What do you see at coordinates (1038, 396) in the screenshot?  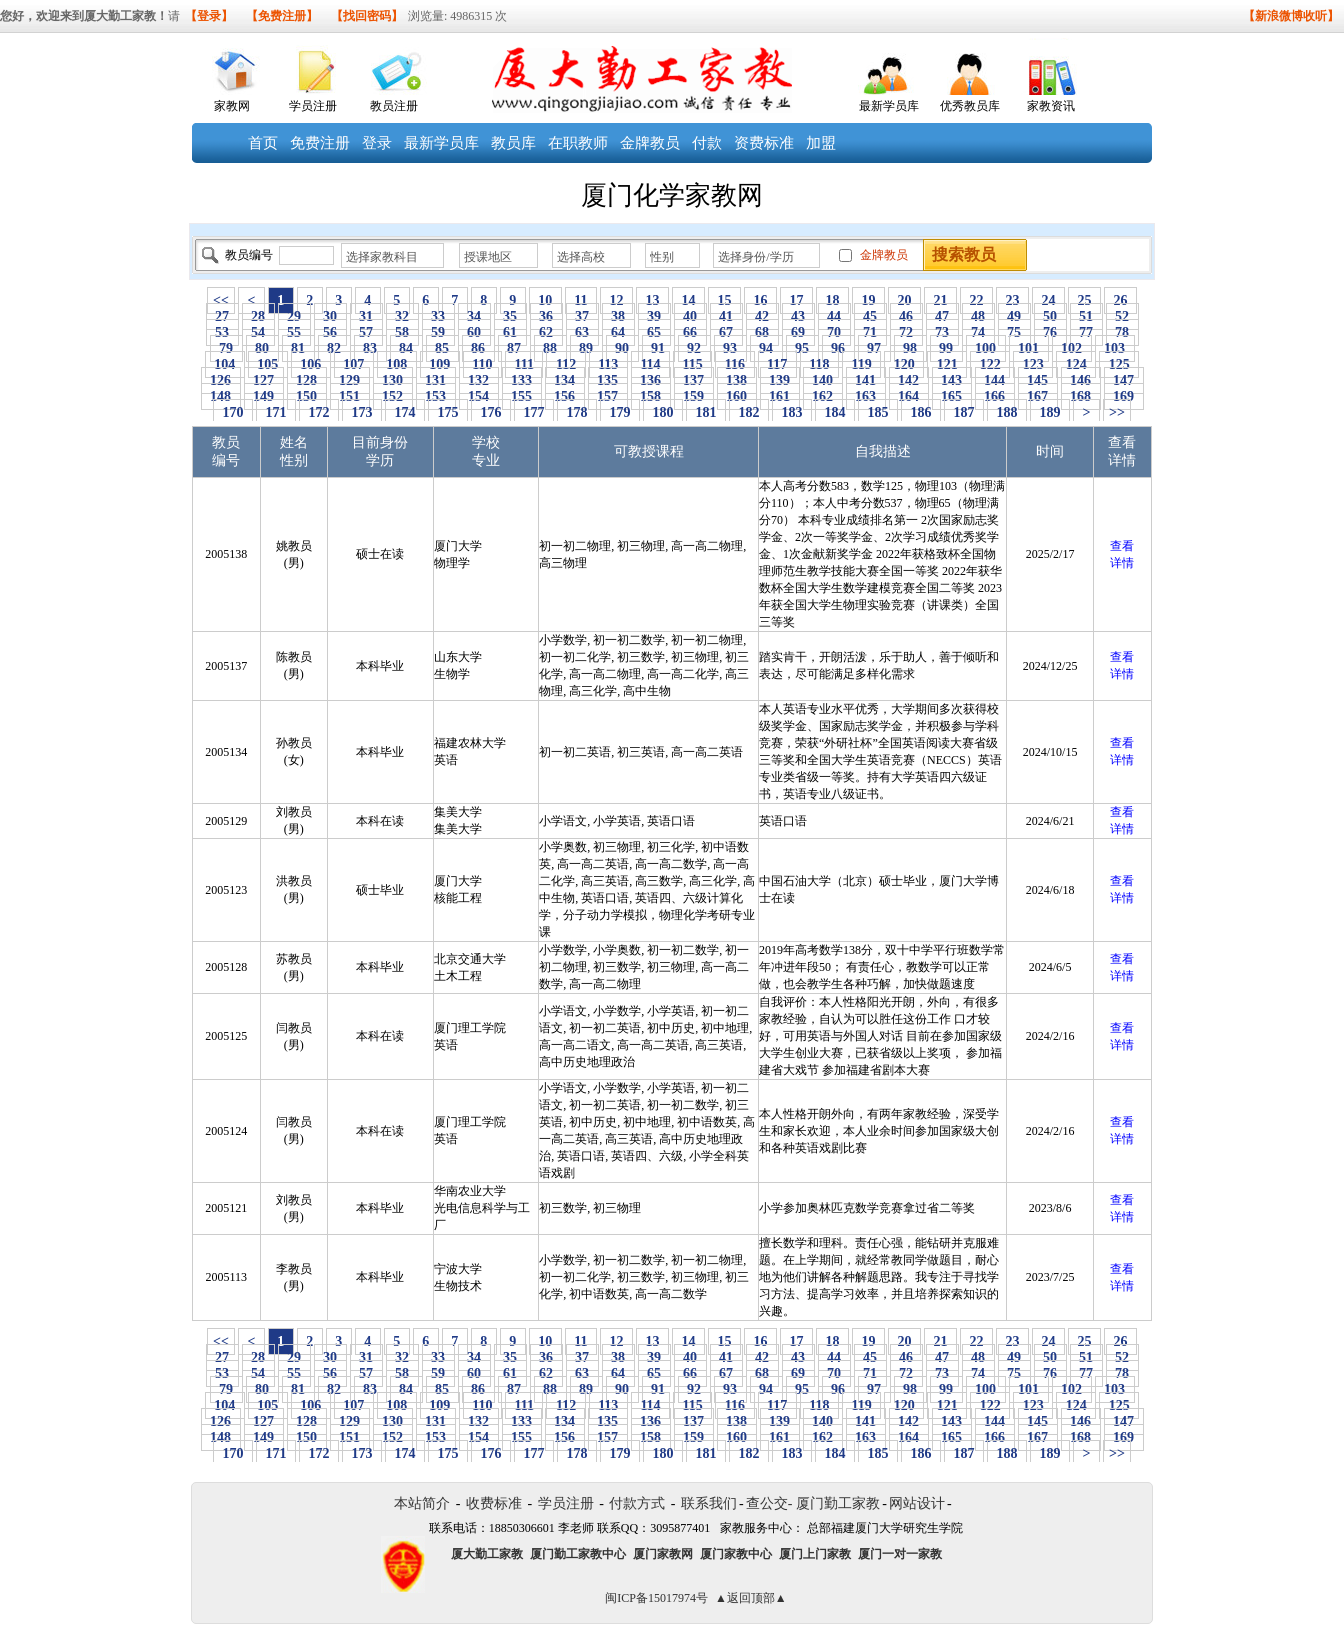 I see `167` at bounding box center [1038, 396].